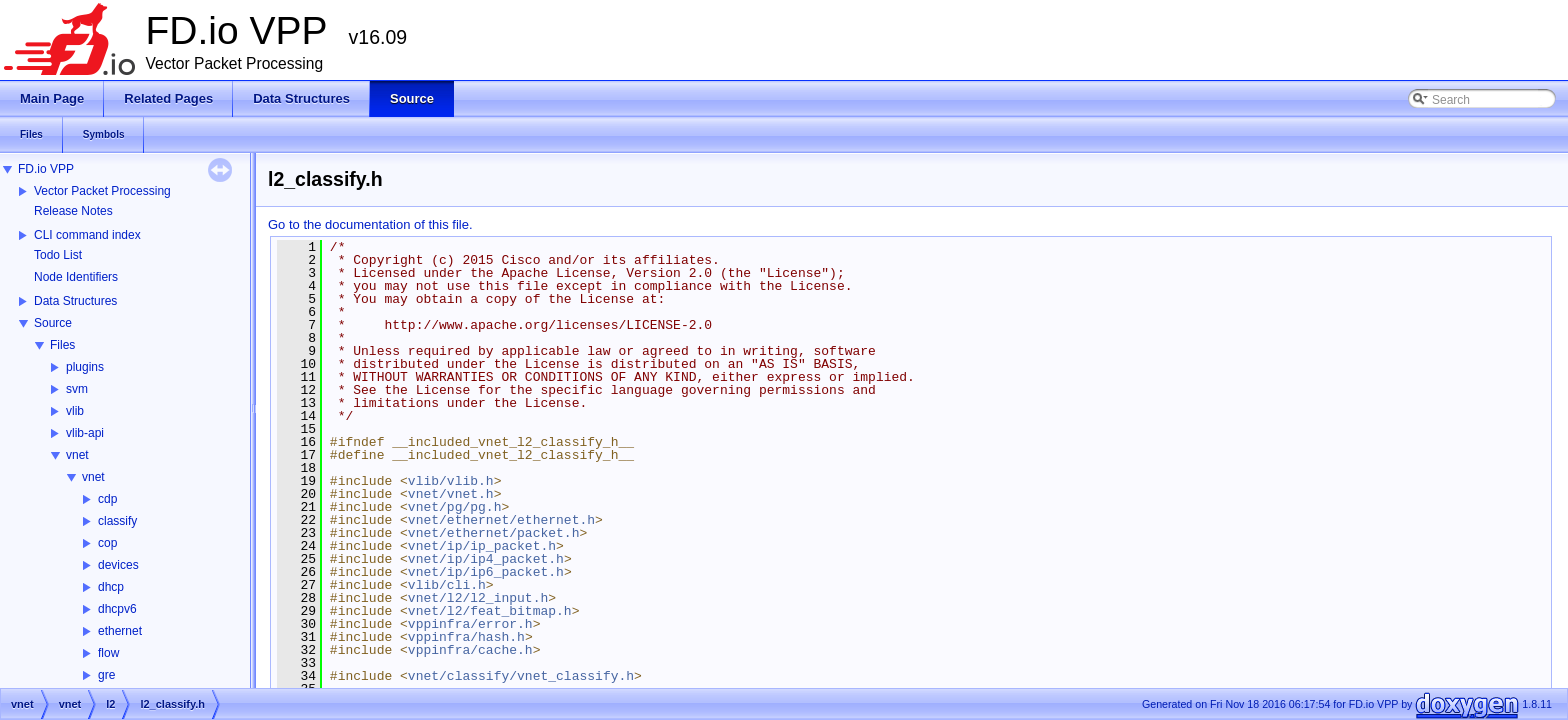  Describe the element at coordinates (501, 520) in the screenshot. I see `vnet/ethernet/ethernet.h` at that location.